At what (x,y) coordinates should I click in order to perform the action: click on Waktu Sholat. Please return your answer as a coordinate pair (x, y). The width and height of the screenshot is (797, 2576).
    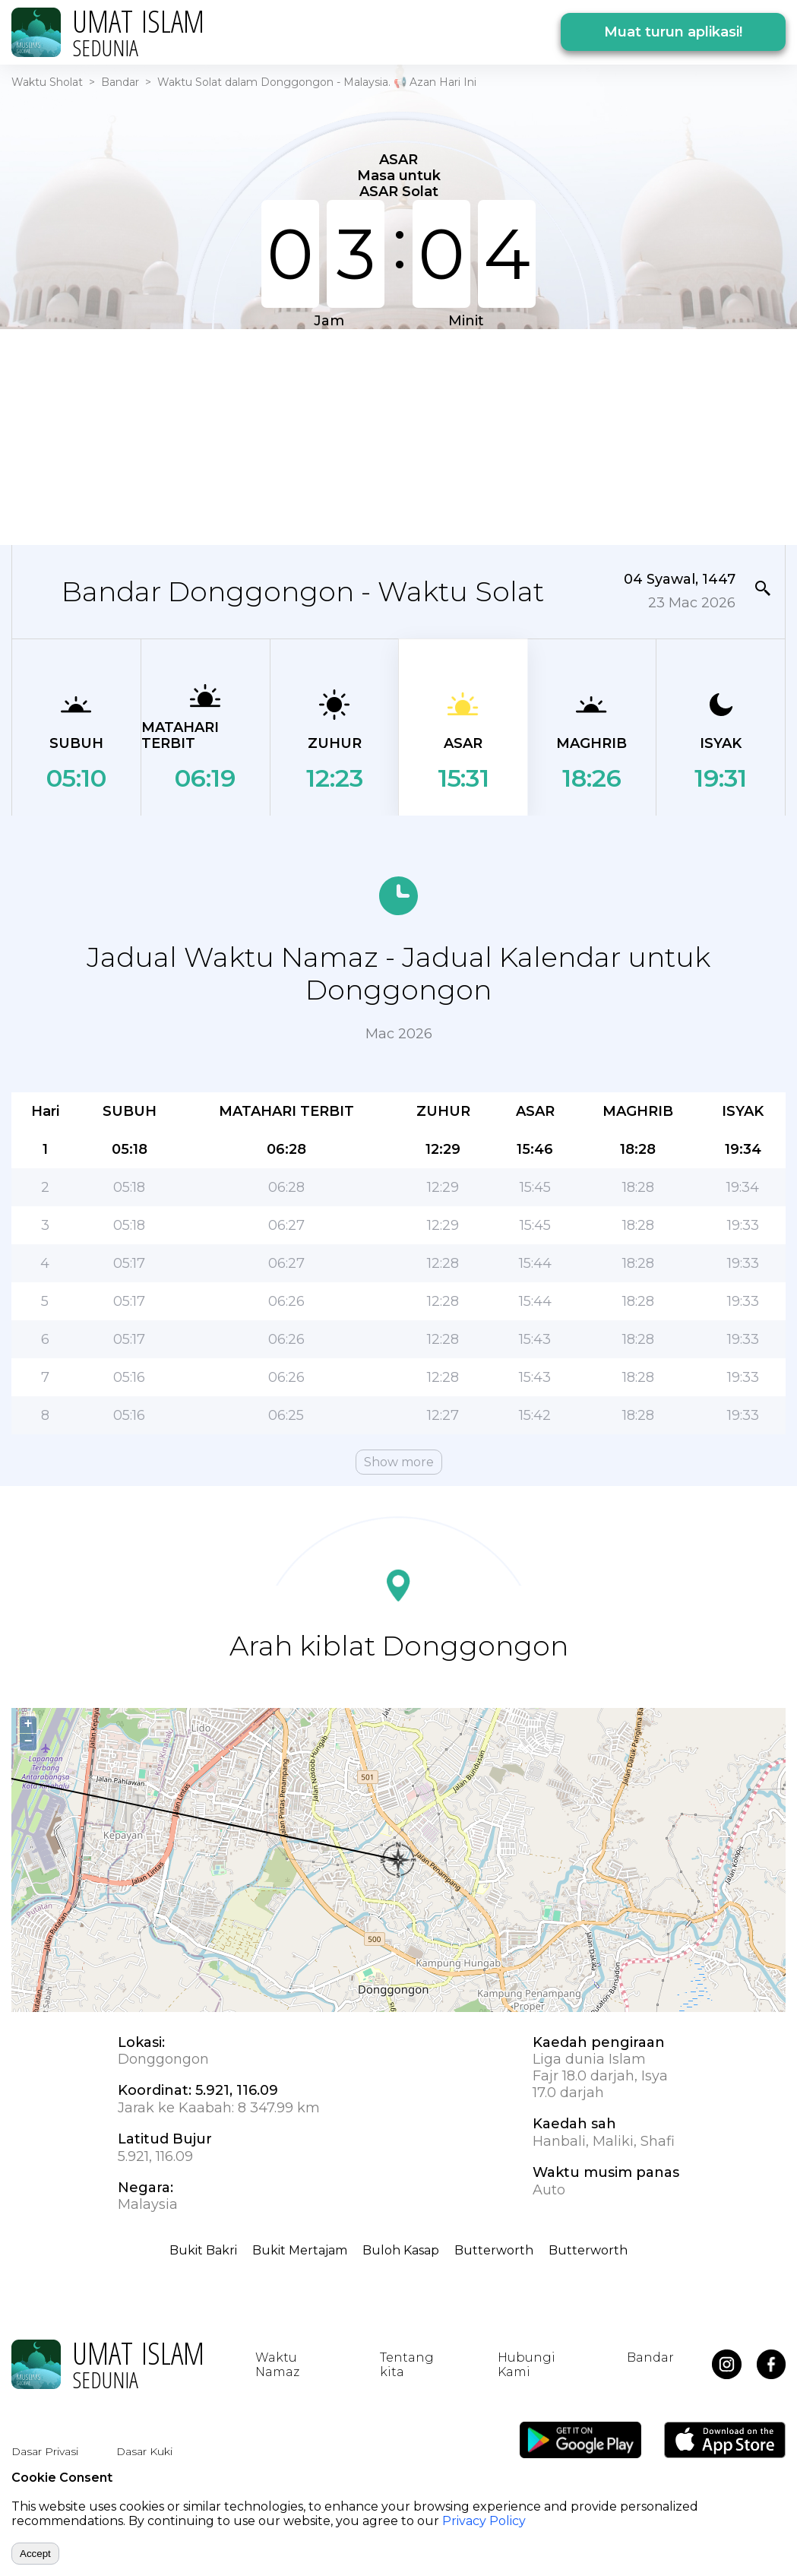
    Looking at the image, I should click on (47, 82).